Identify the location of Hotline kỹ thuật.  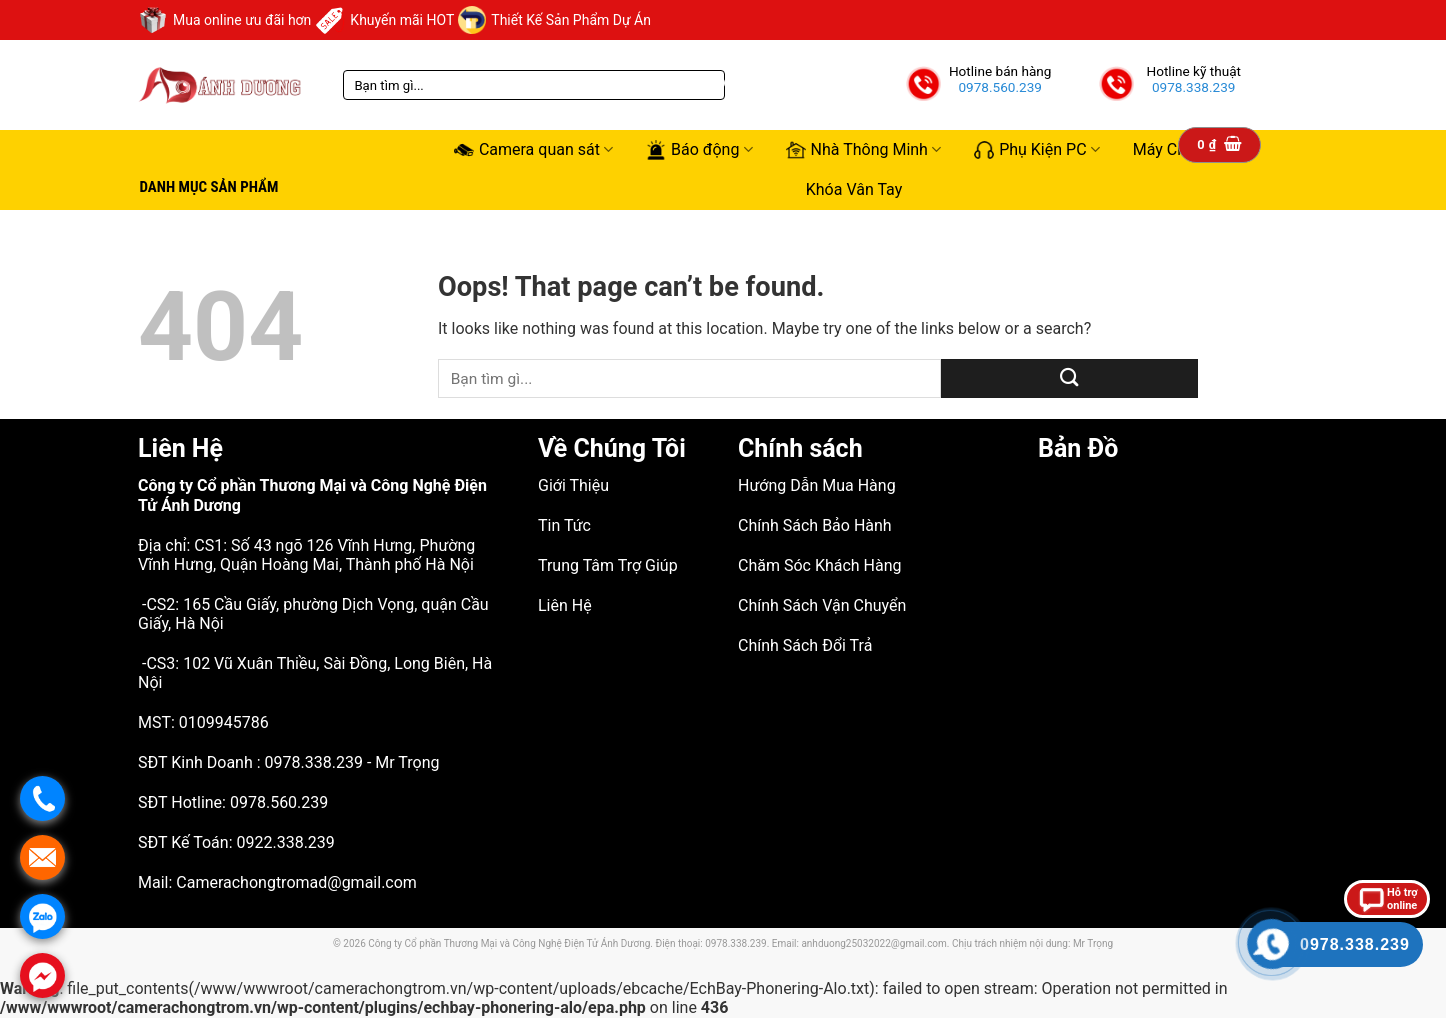
(1193, 71).